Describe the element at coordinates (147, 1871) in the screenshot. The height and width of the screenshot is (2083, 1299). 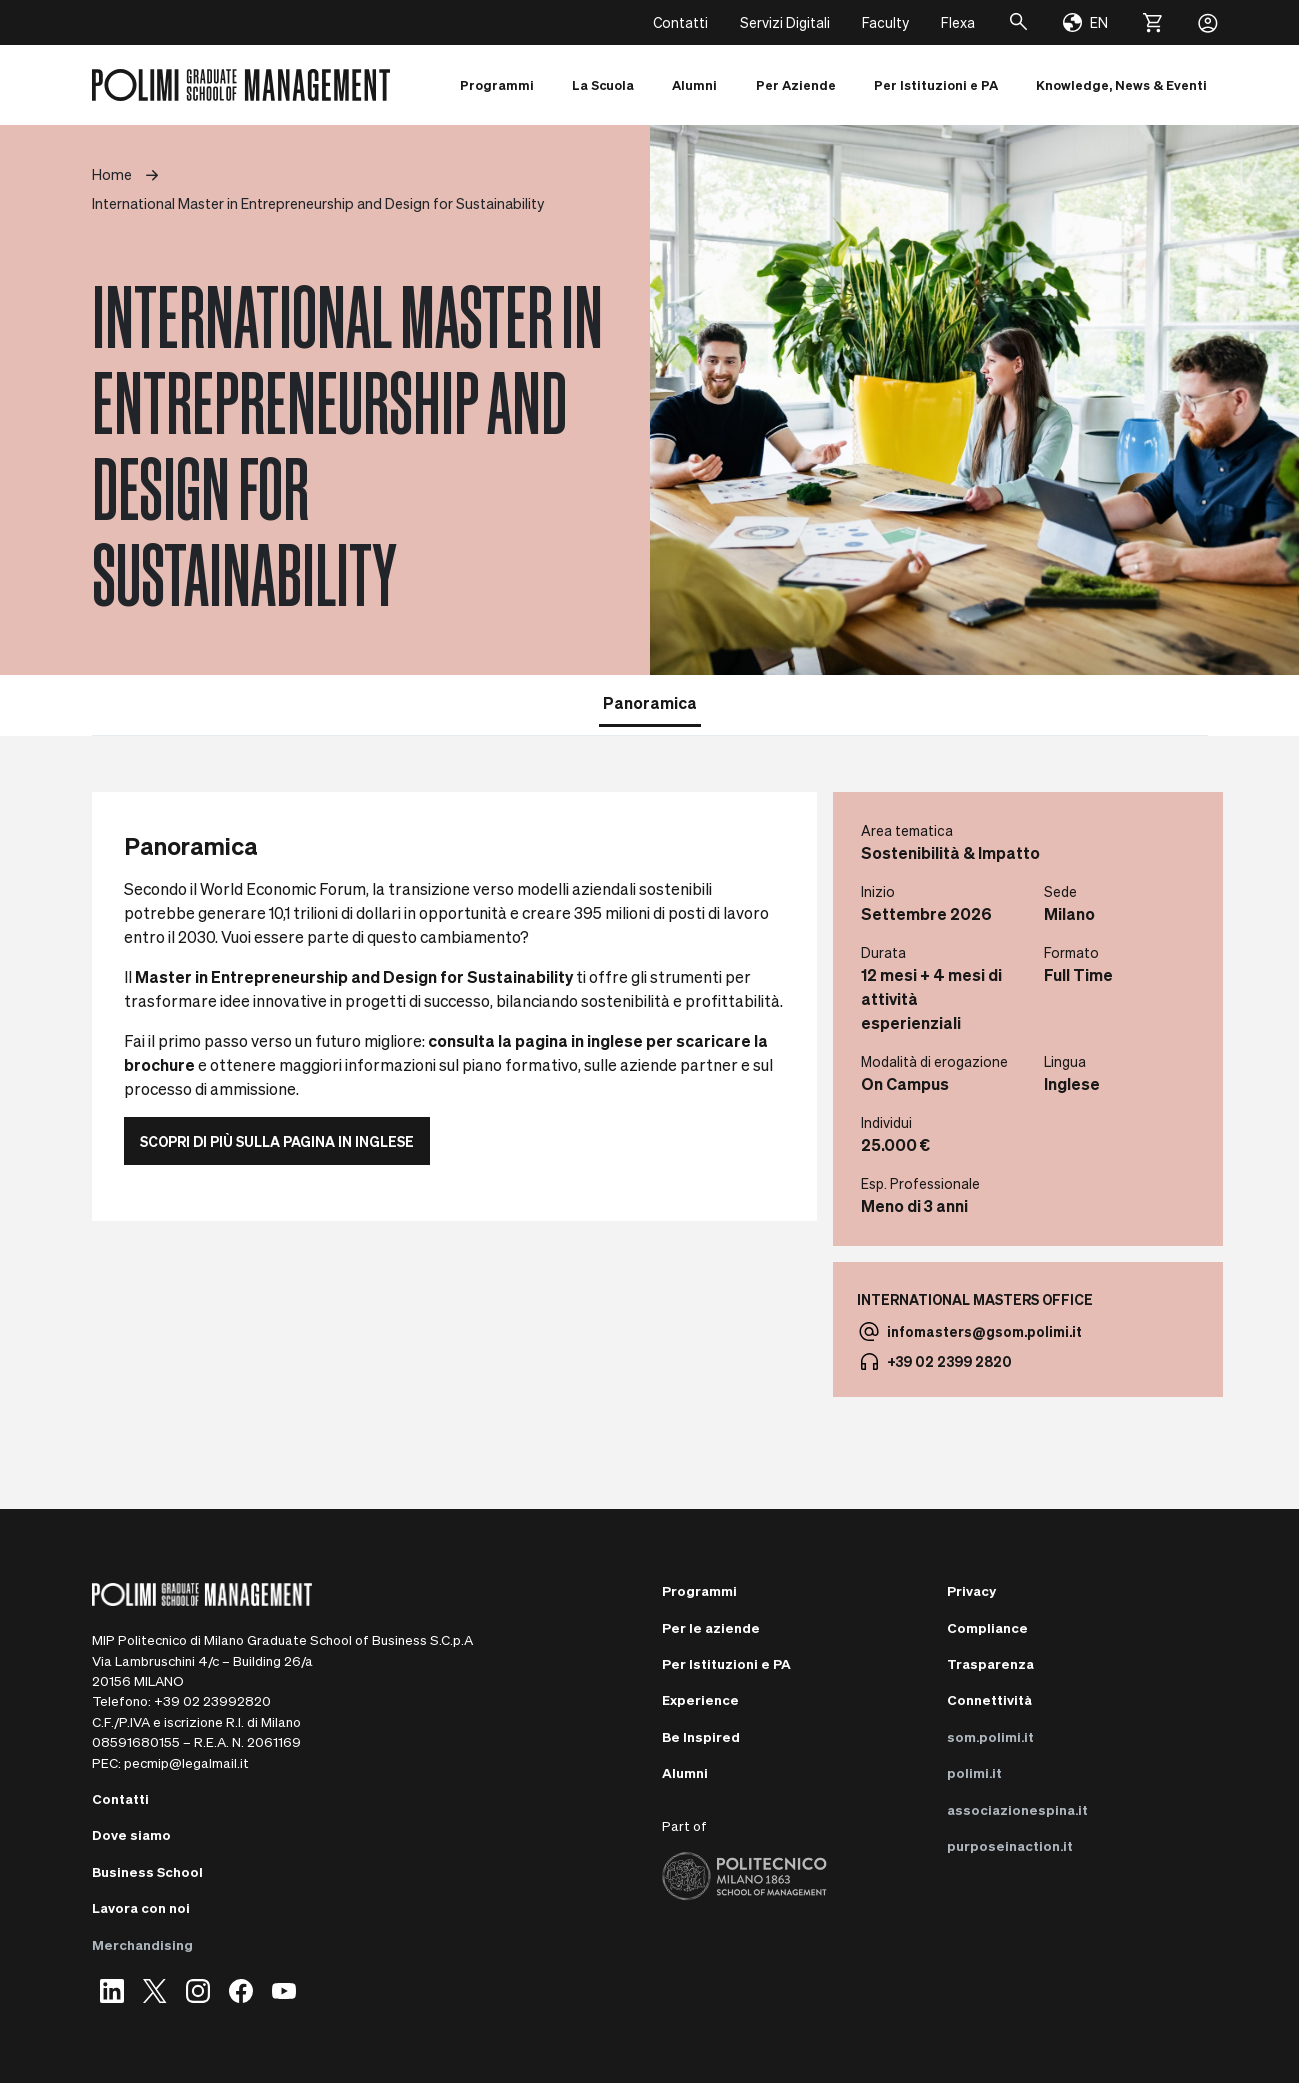
I see `Business School` at that location.